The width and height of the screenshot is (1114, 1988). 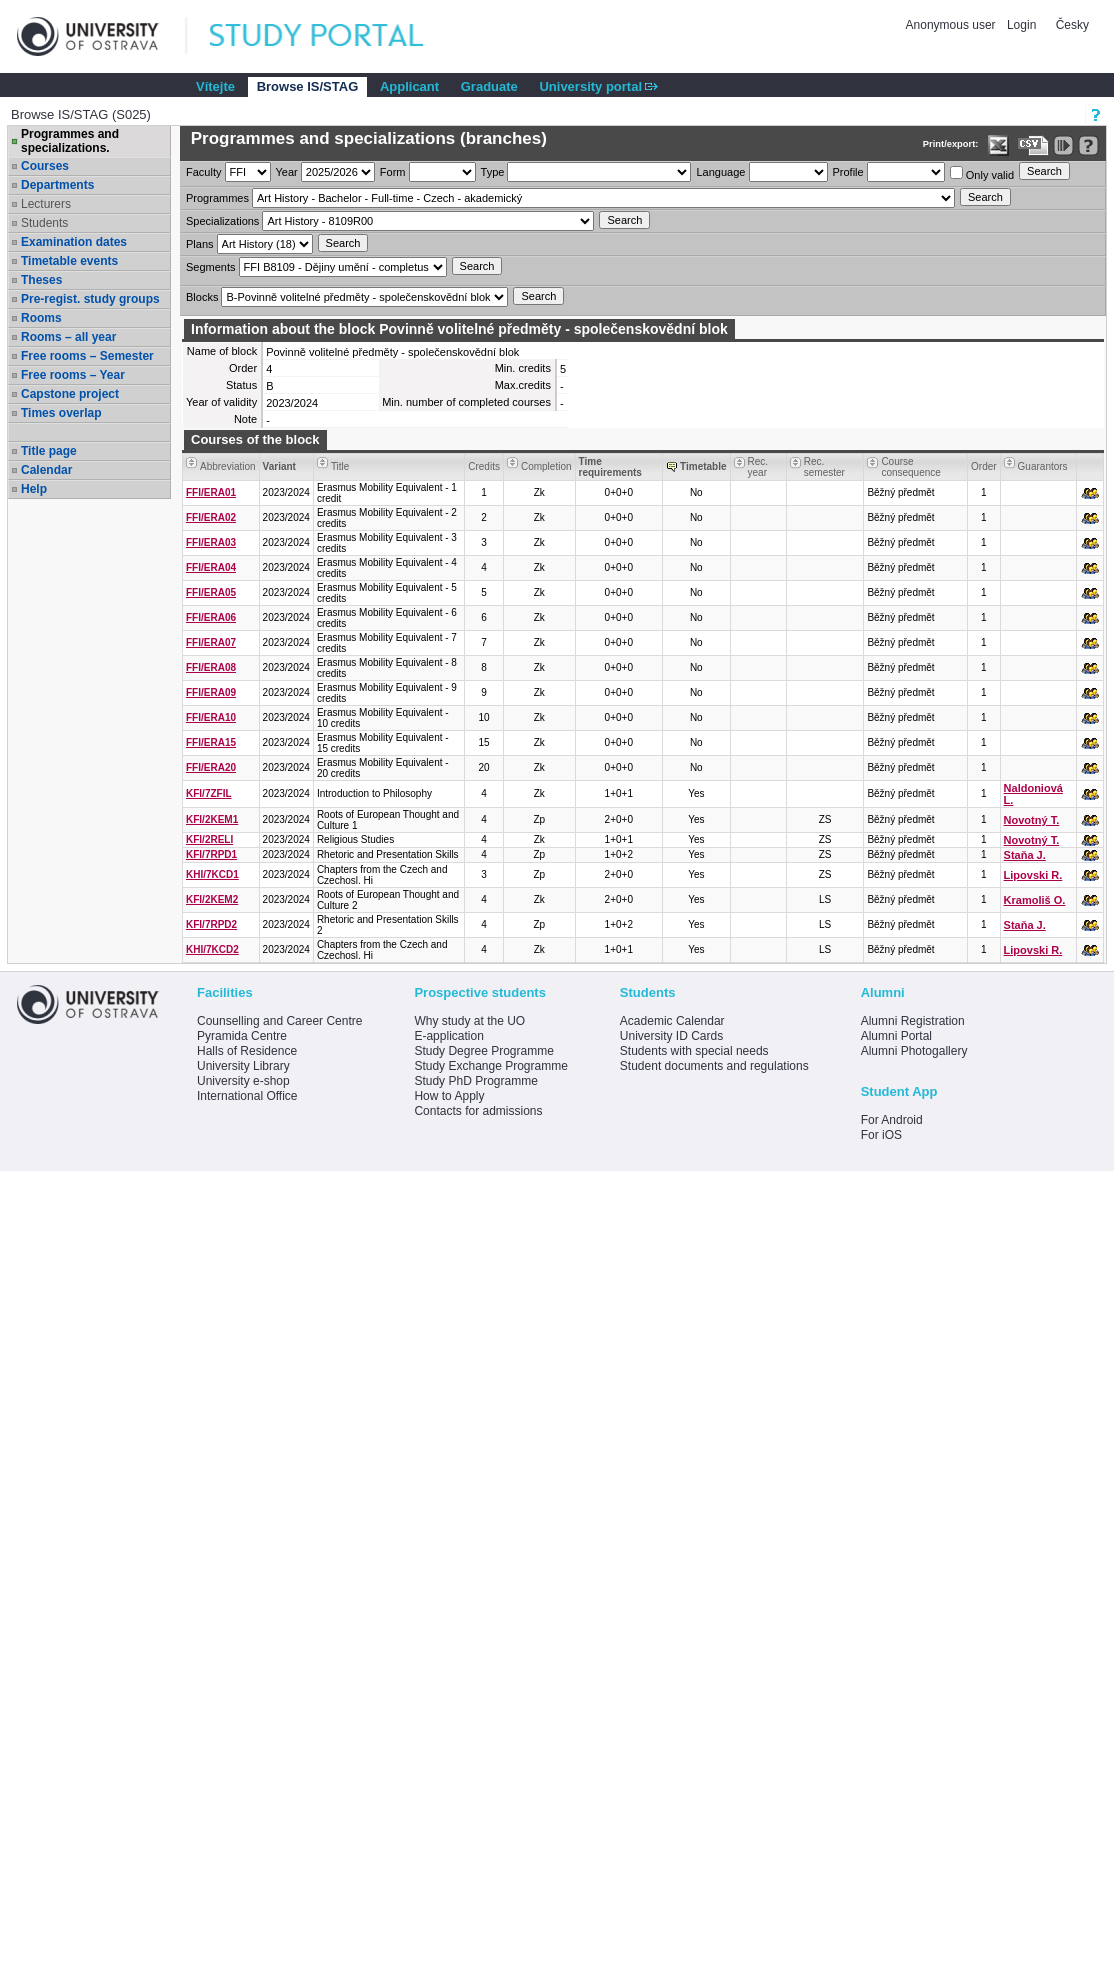 I want to click on Pre-regist. study groups, so click(x=90, y=299).